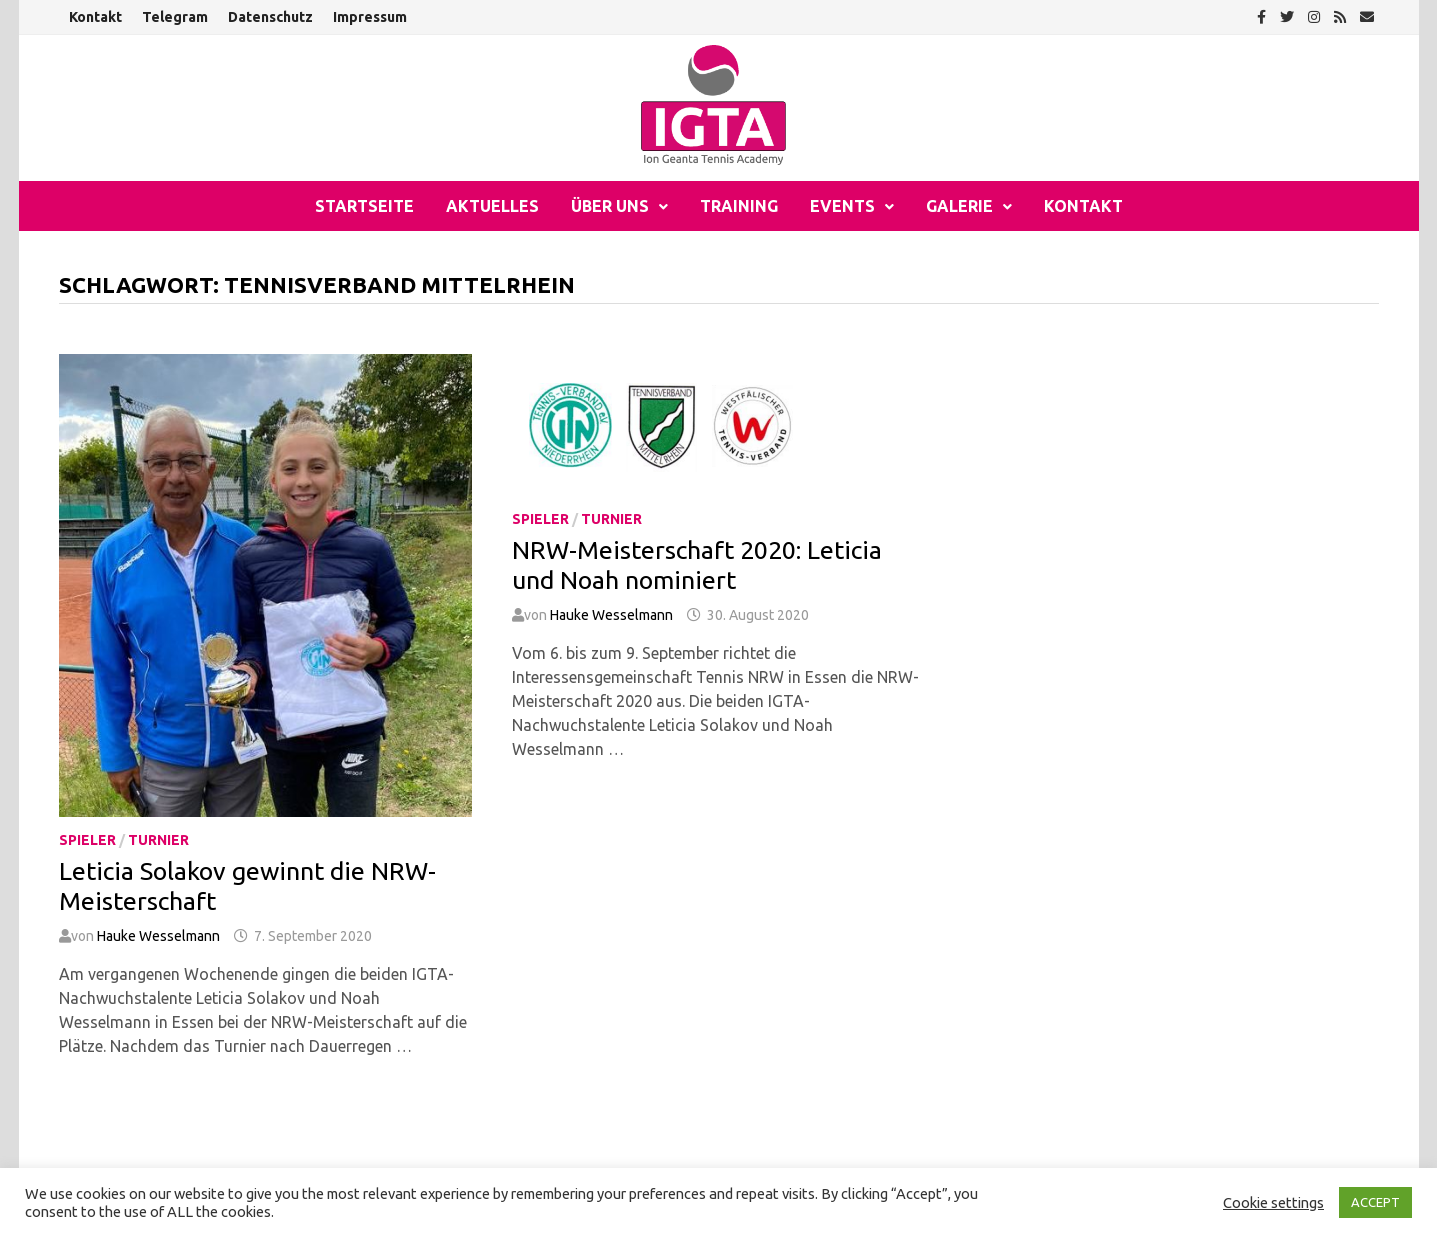 The height and width of the screenshot is (1237, 1437). What do you see at coordinates (1273, 1202) in the screenshot?
I see `Cookie settings [button]` at bounding box center [1273, 1202].